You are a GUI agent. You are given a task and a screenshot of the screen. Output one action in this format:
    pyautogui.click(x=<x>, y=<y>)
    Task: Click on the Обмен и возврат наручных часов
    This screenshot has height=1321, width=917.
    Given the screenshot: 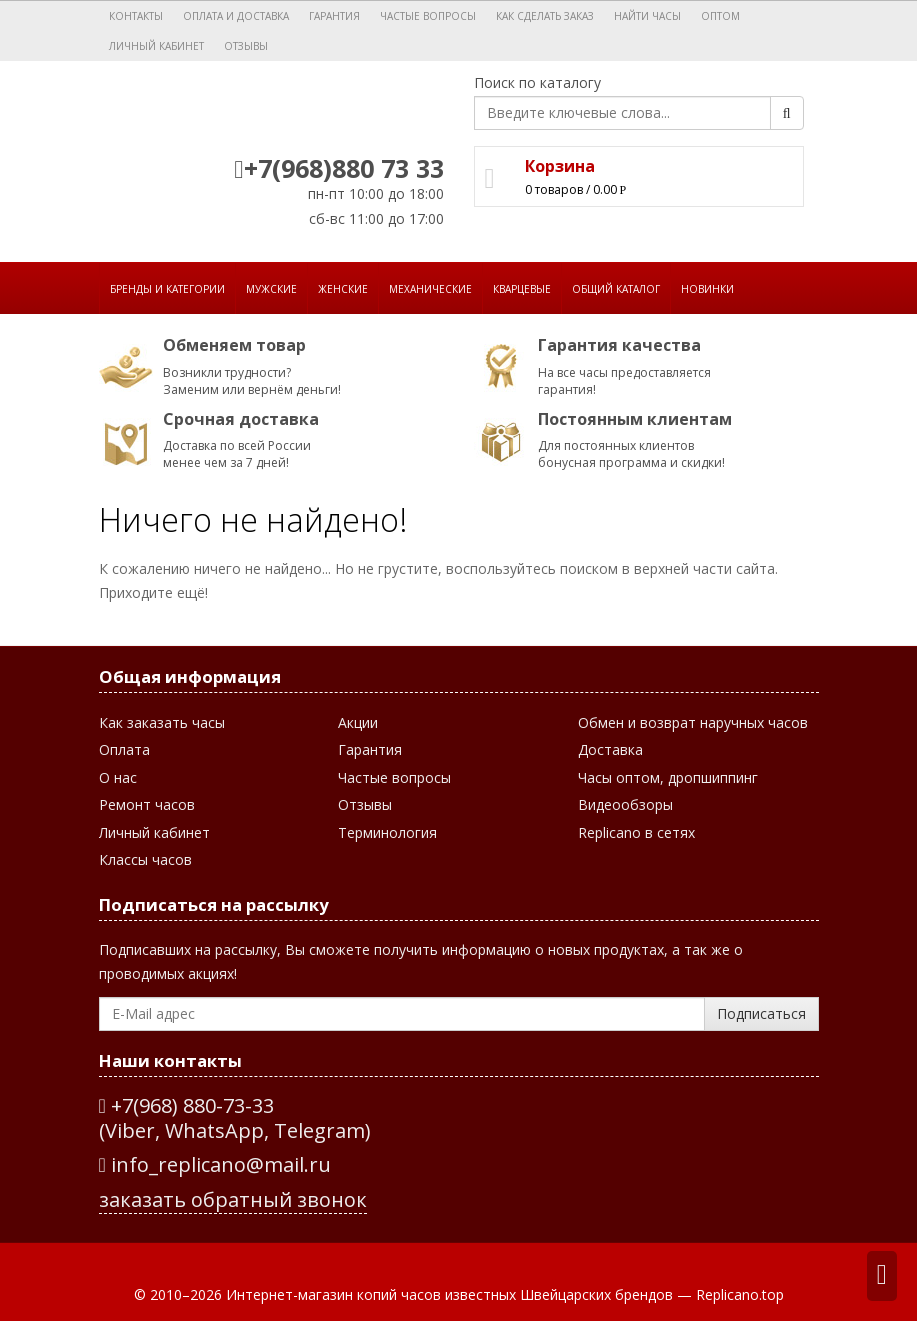 What is the action you would take?
    pyautogui.click(x=693, y=722)
    